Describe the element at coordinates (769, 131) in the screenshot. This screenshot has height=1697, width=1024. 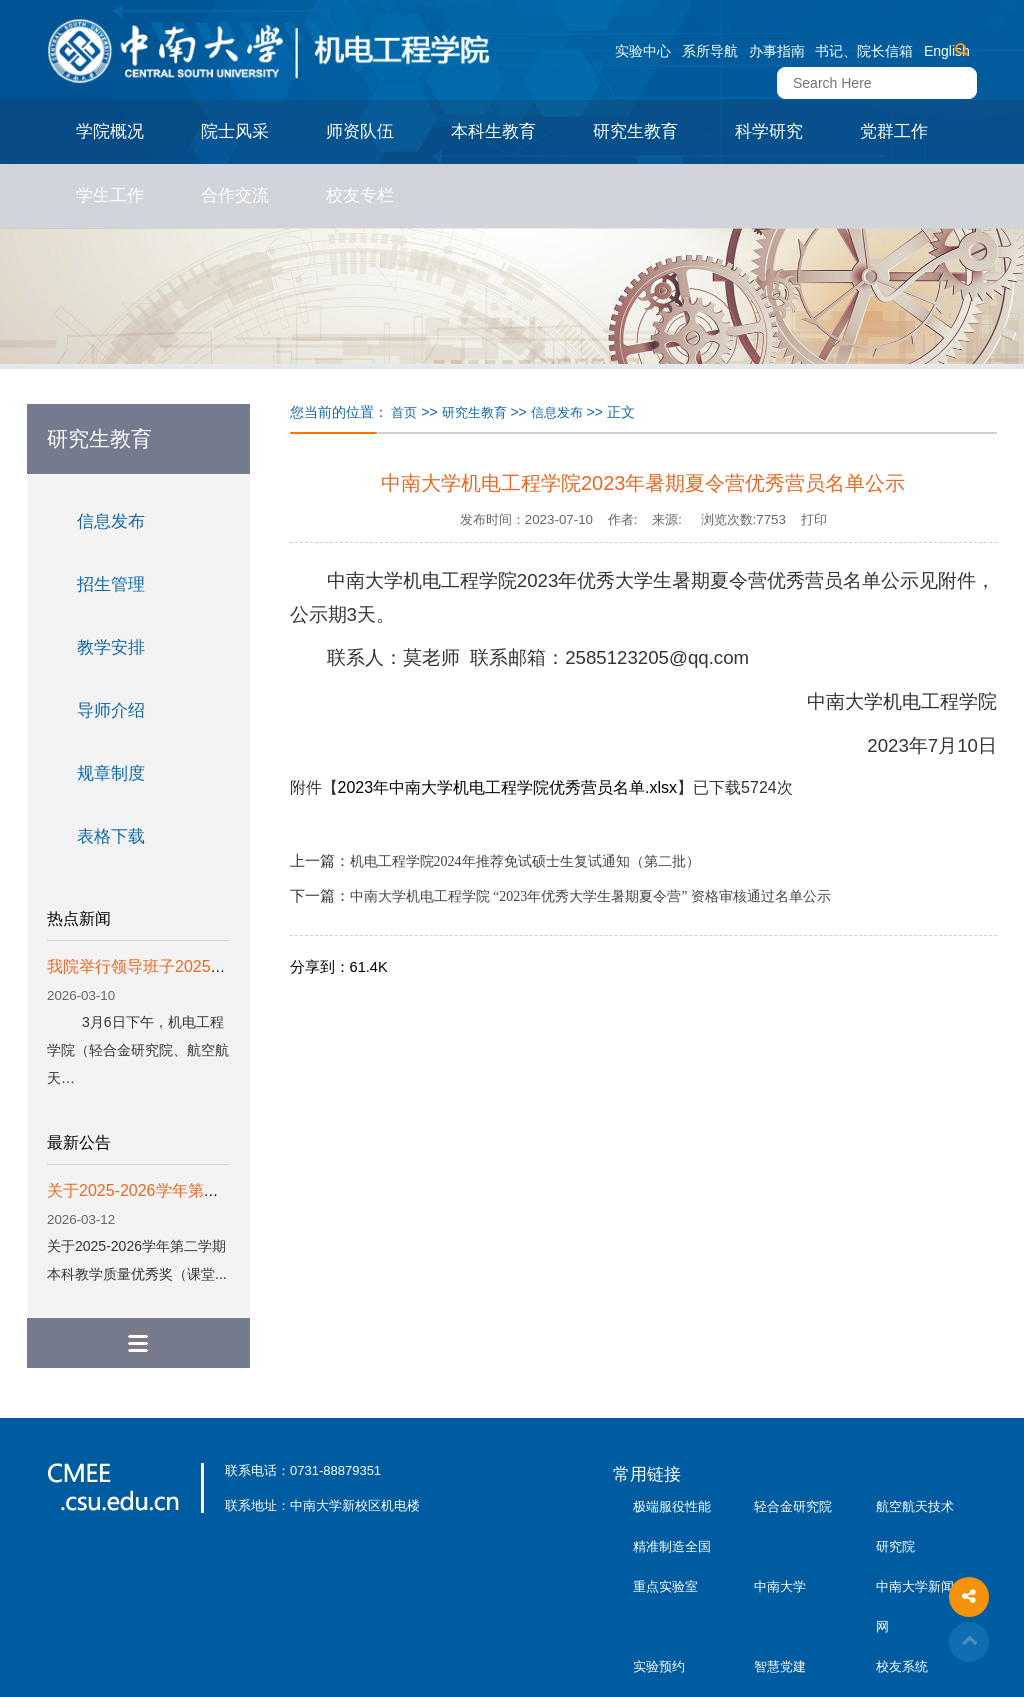
I see `科学研究` at that location.